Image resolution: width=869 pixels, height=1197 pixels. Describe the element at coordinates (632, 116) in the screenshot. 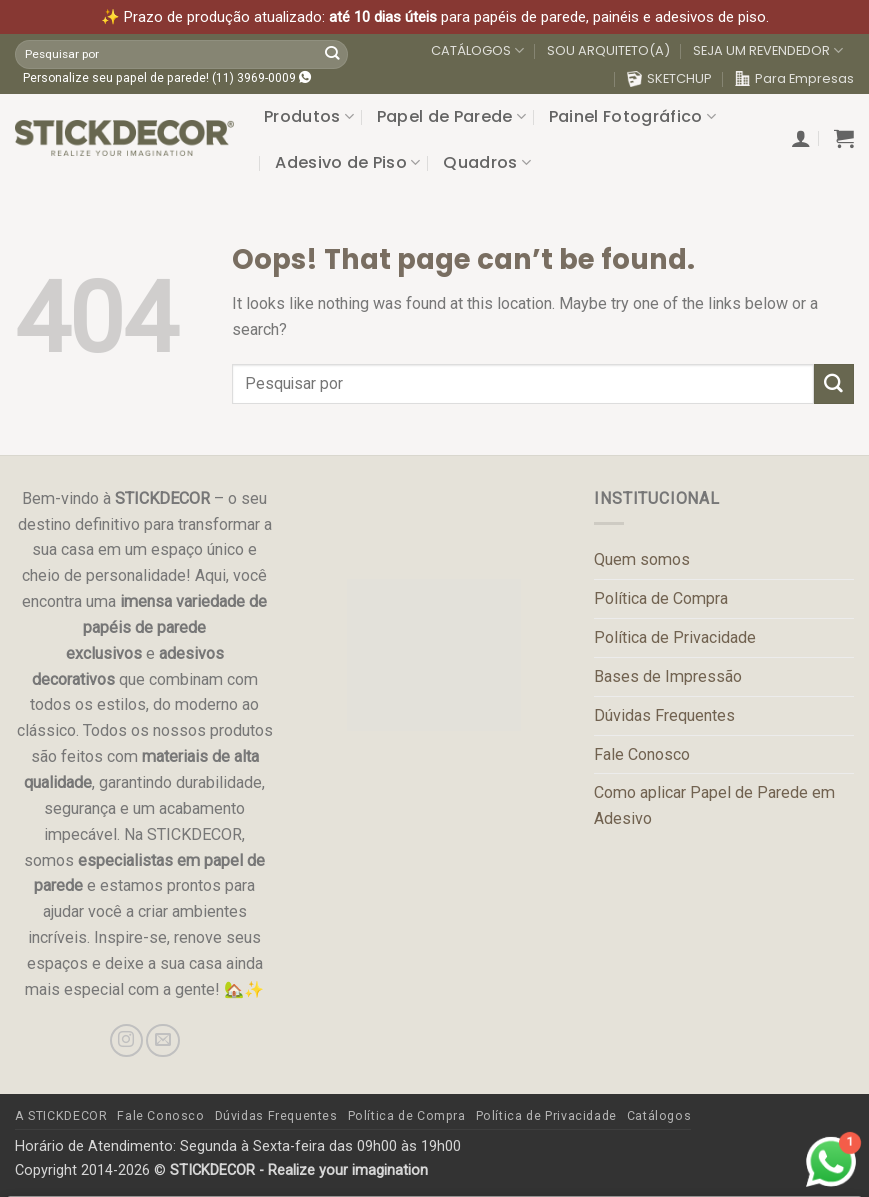

I see `Painel Fotográfico` at that location.